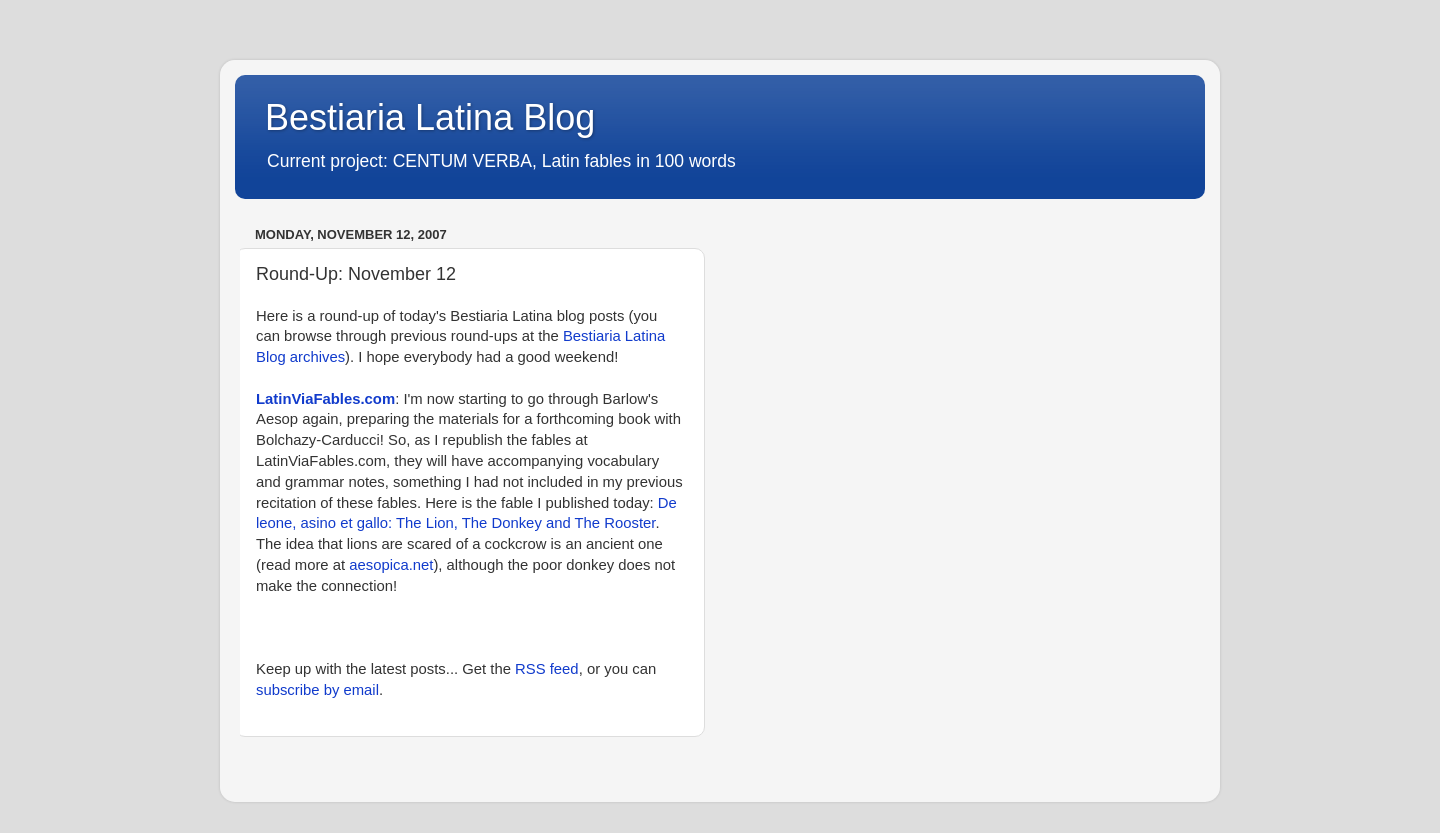 Image resolution: width=1440 pixels, height=833 pixels. I want to click on subscribe by email, so click(317, 690).